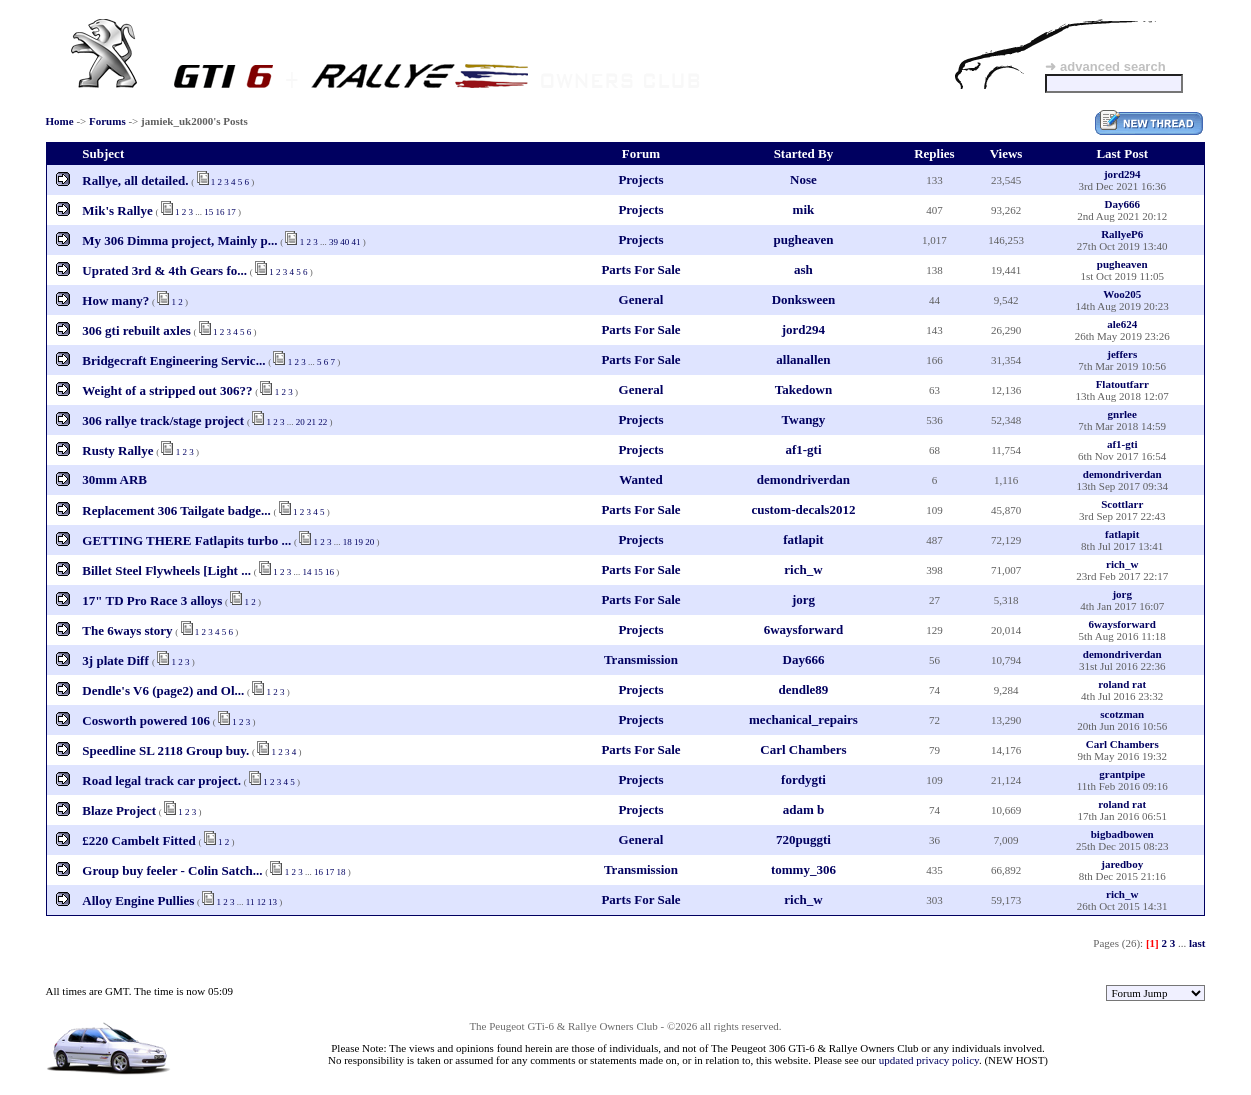  What do you see at coordinates (803, 269) in the screenshot?
I see `ash` at bounding box center [803, 269].